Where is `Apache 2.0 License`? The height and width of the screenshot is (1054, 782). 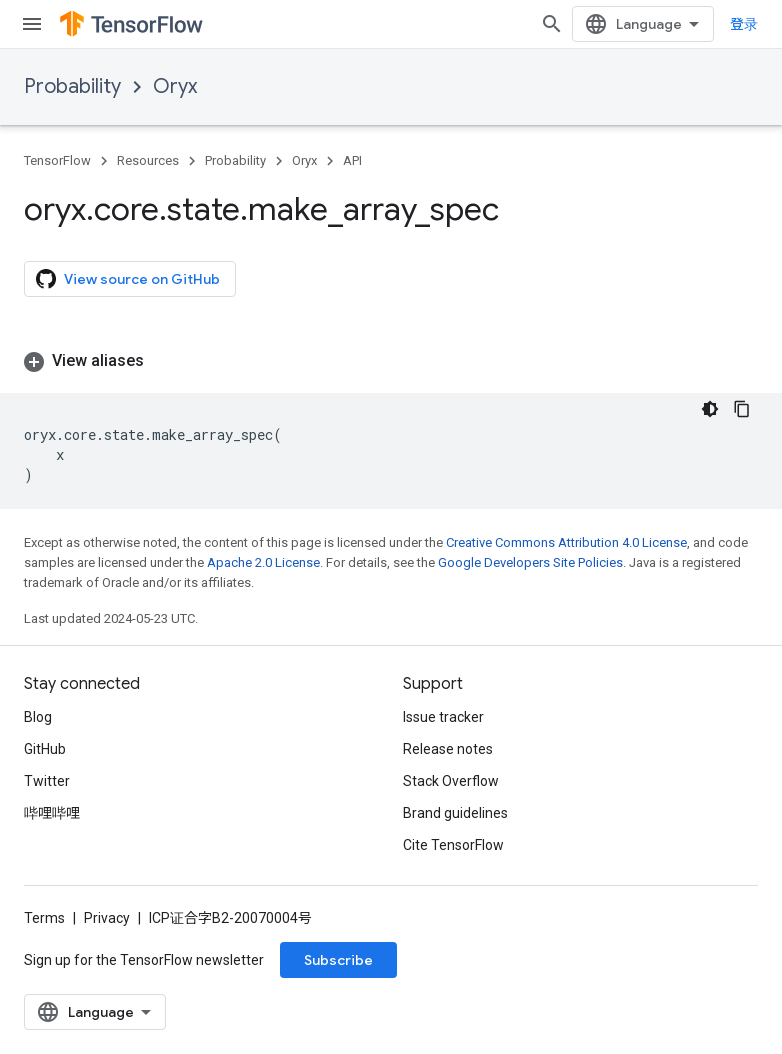 Apache 2.0 License is located at coordinates (263, 562).